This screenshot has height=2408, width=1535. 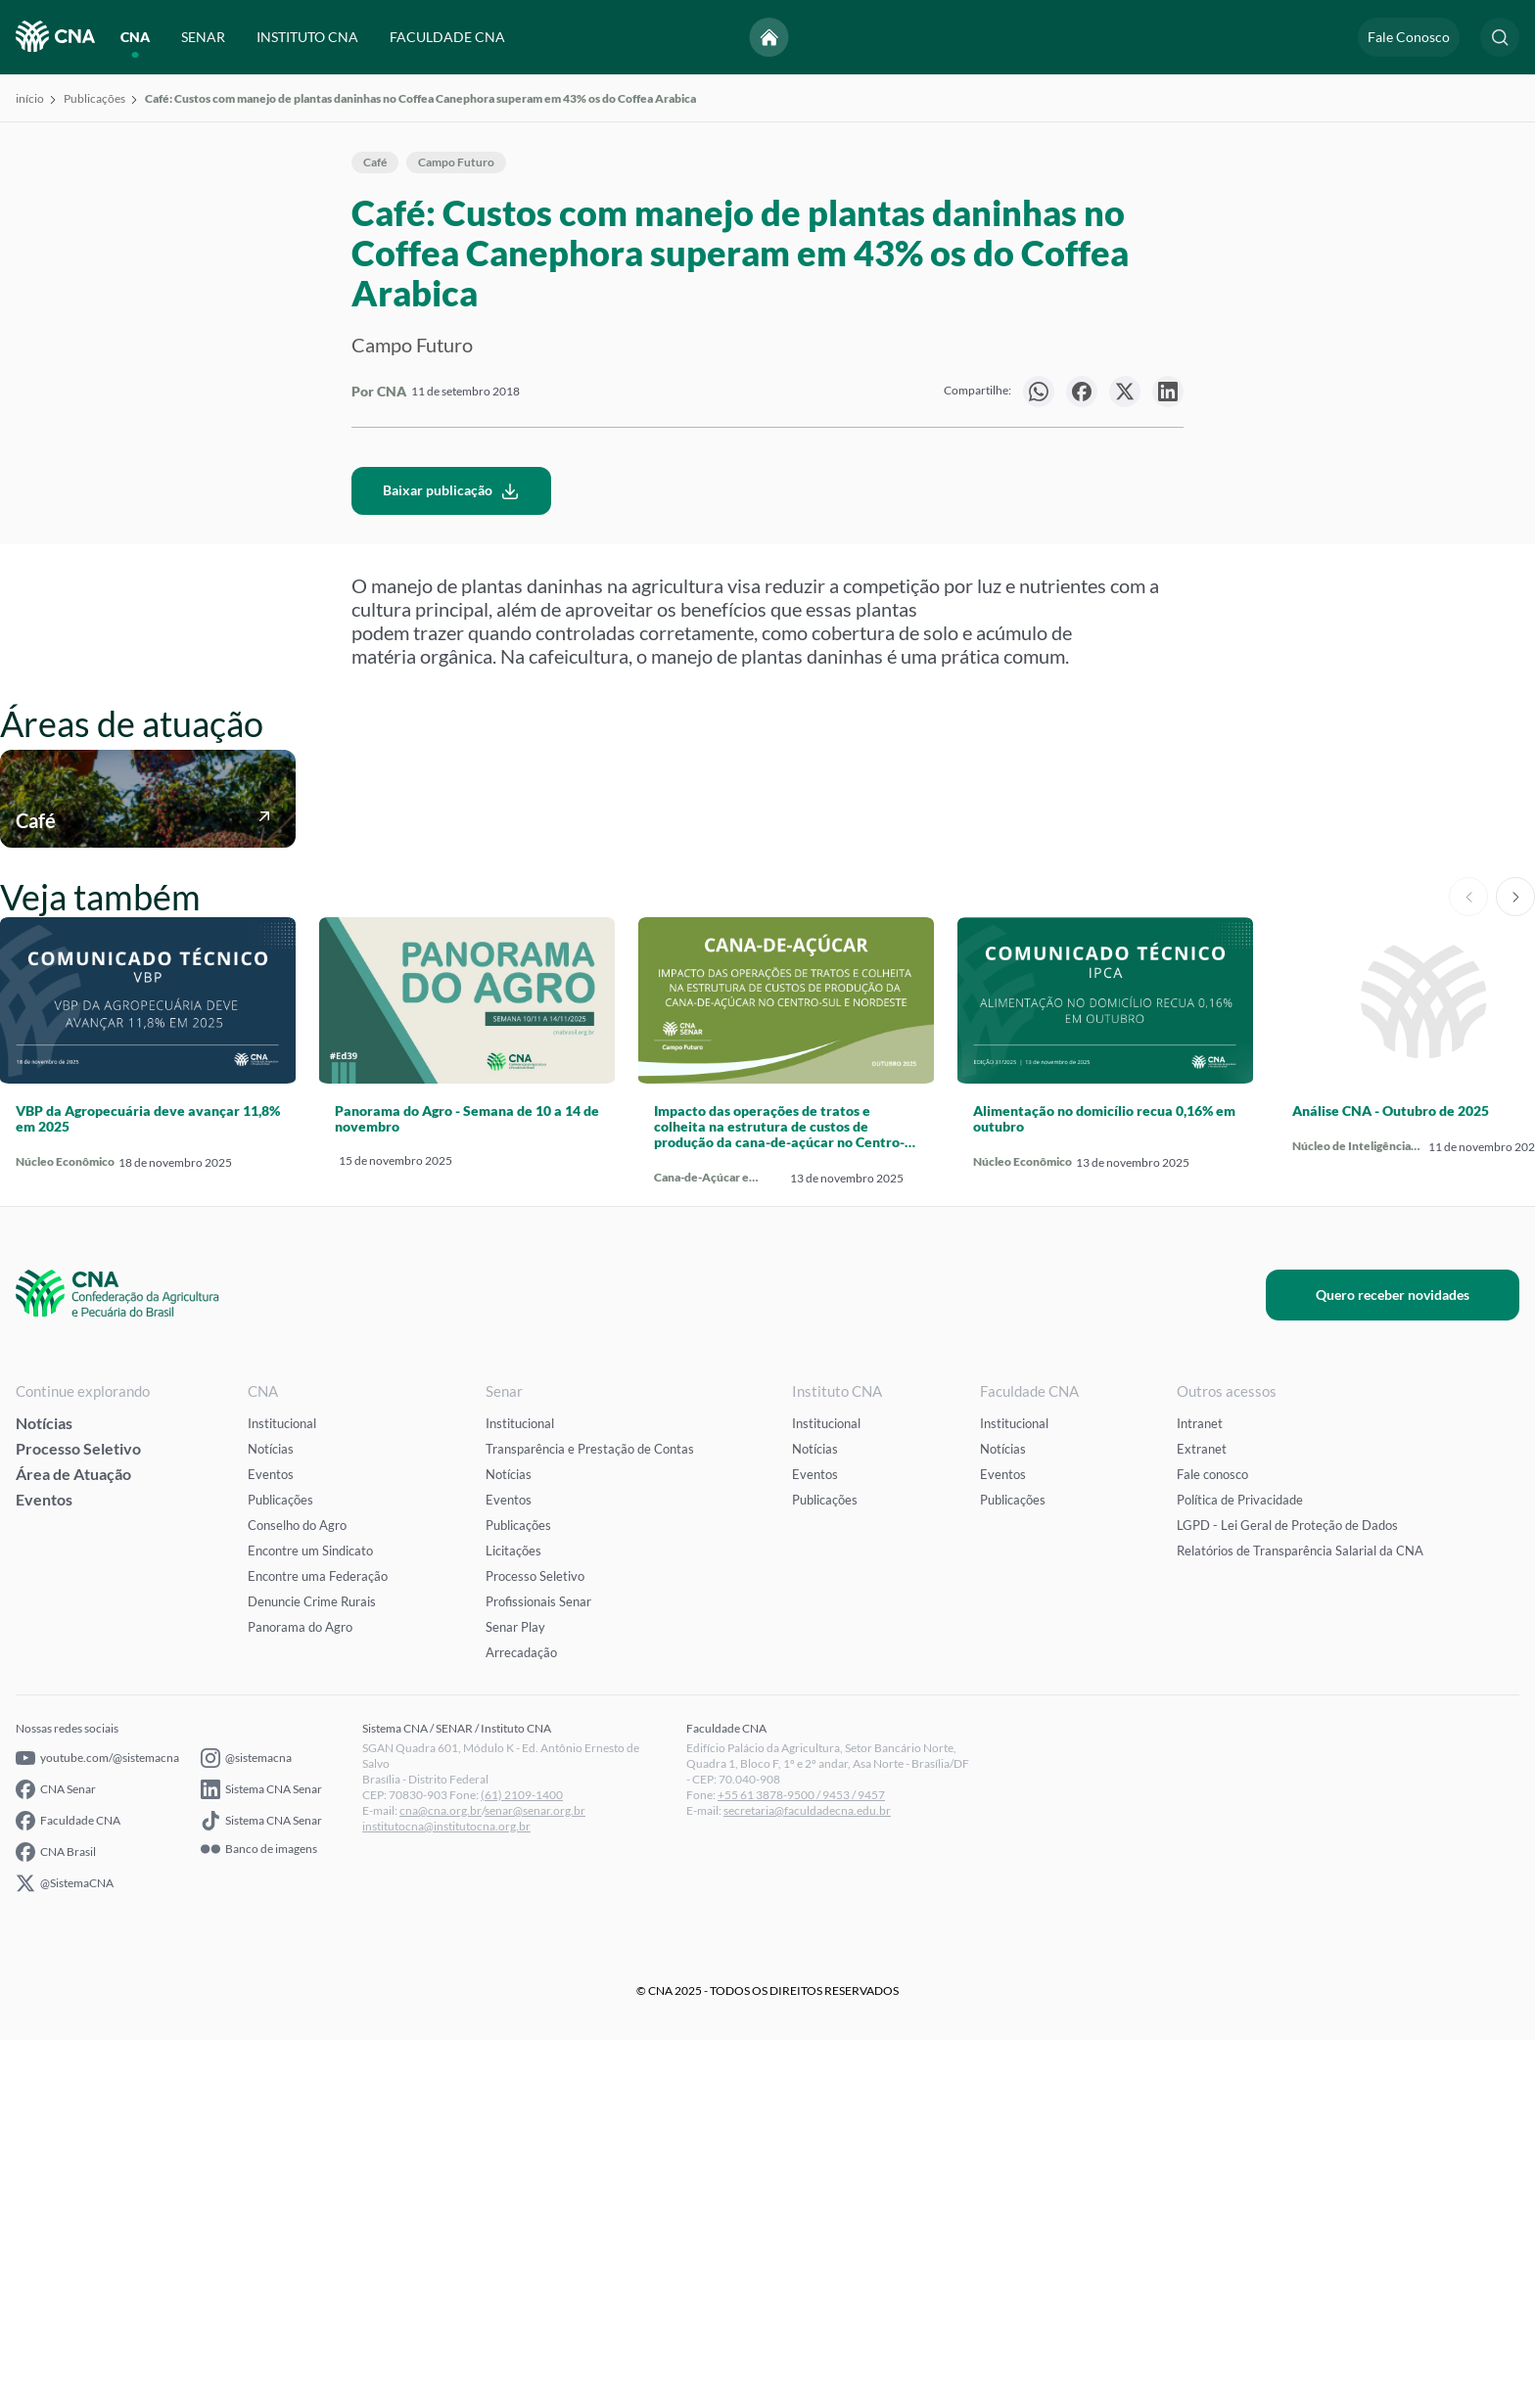 What do you see at coordinates (513, 1918) in the screenshot?
I see `Licitações` at bounding box center [513, 1918].